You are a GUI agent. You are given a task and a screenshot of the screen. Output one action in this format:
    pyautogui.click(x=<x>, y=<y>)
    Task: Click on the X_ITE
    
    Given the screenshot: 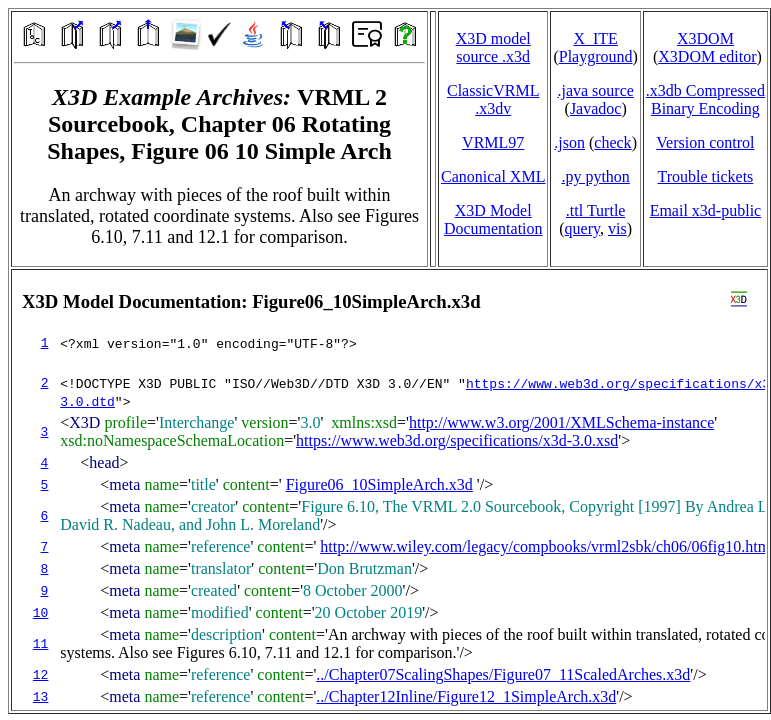 What is the action you would take?
    pyautogui.click(x=595, y=38)
    